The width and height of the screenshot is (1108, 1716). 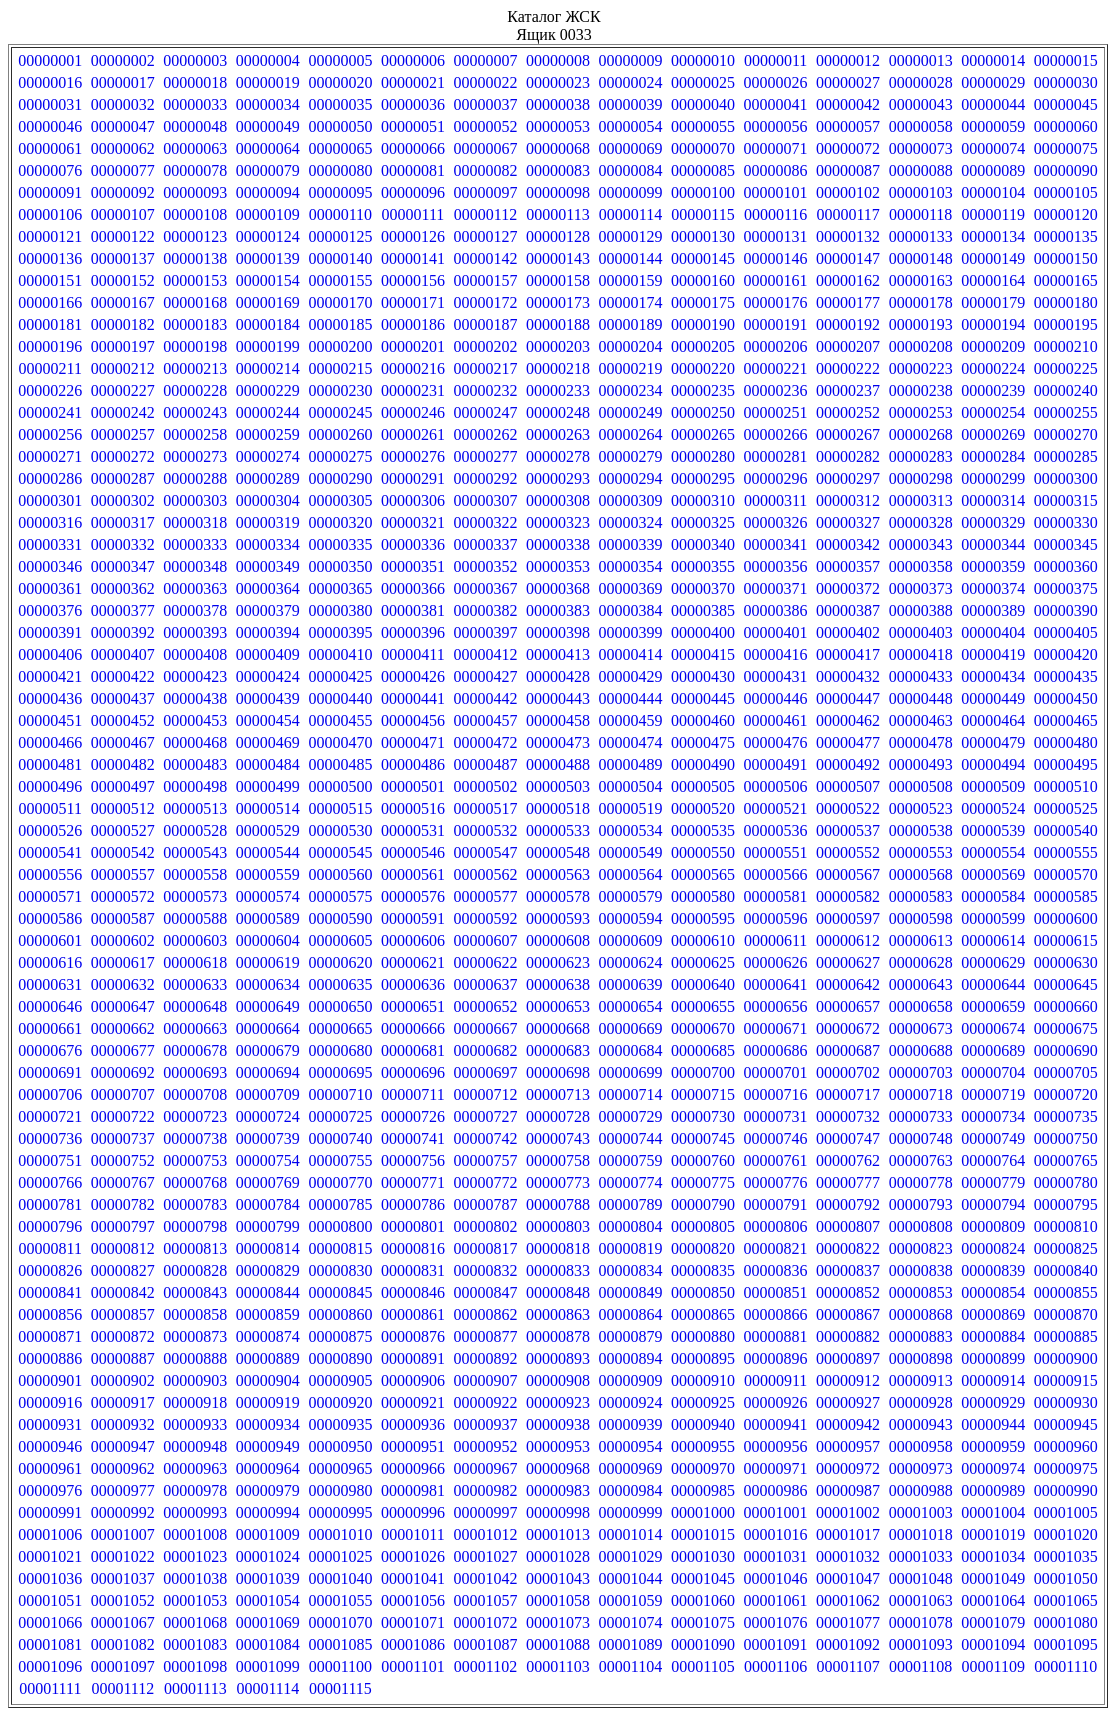 I want to click on 00000919, so click(x=268, y=1402).